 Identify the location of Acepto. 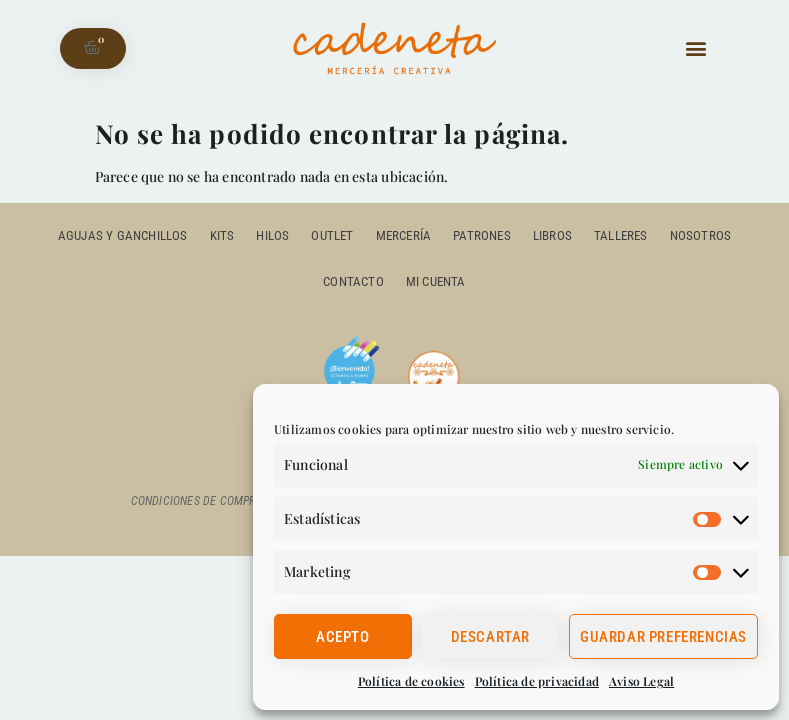
(343, 637).